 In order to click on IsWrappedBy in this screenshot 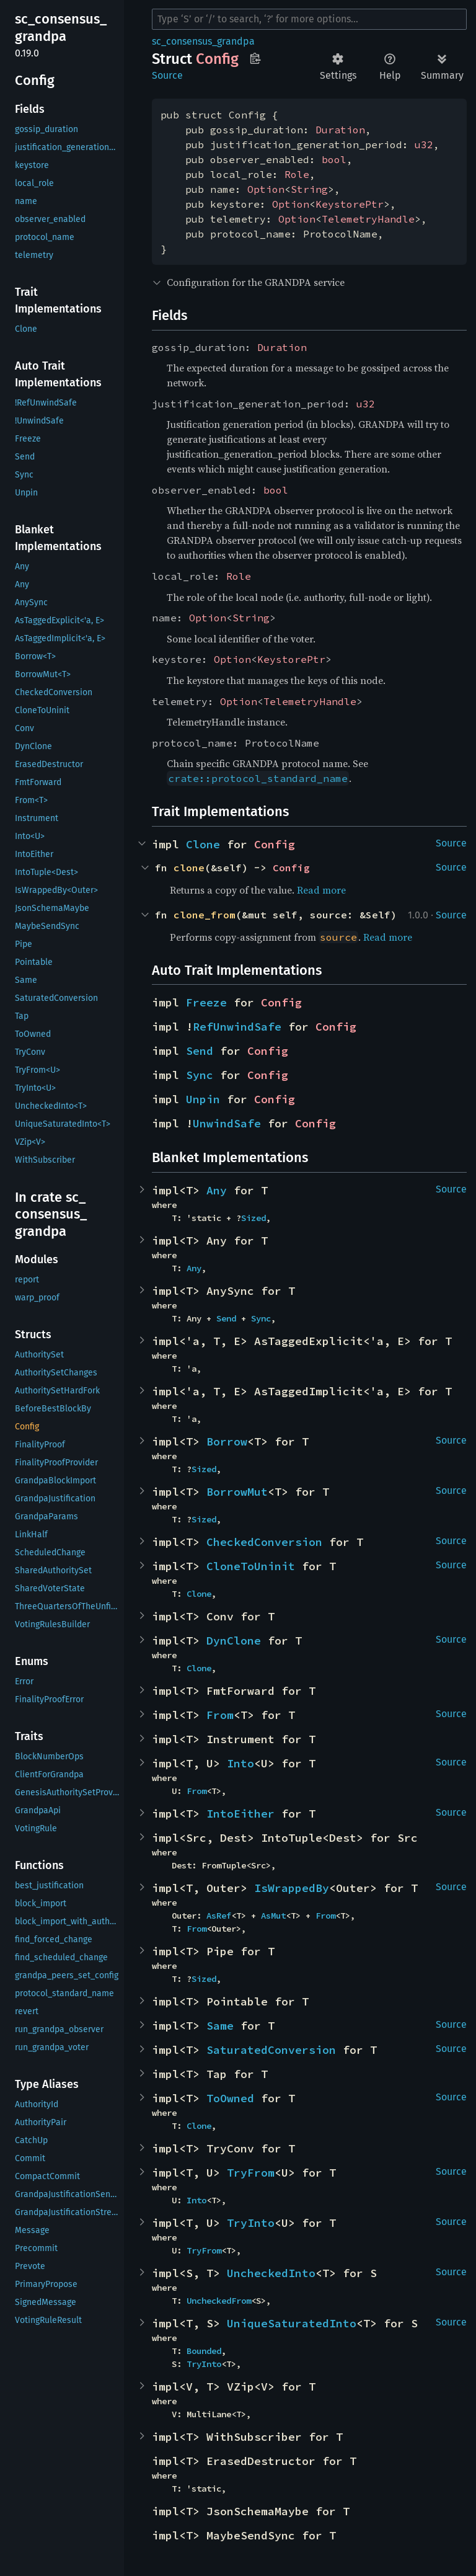, I will do `click(291, 1888)`.